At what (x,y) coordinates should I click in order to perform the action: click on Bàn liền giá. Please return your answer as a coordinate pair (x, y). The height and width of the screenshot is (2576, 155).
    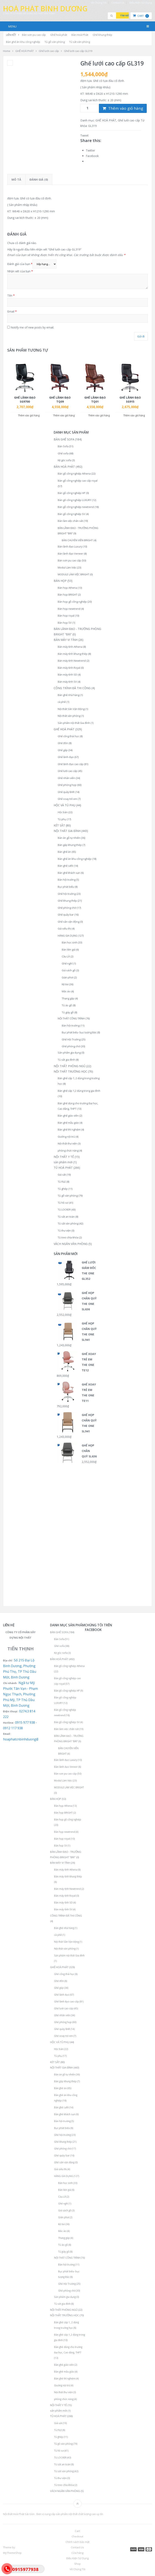
    Looking at the image, I should click on (68, 949).